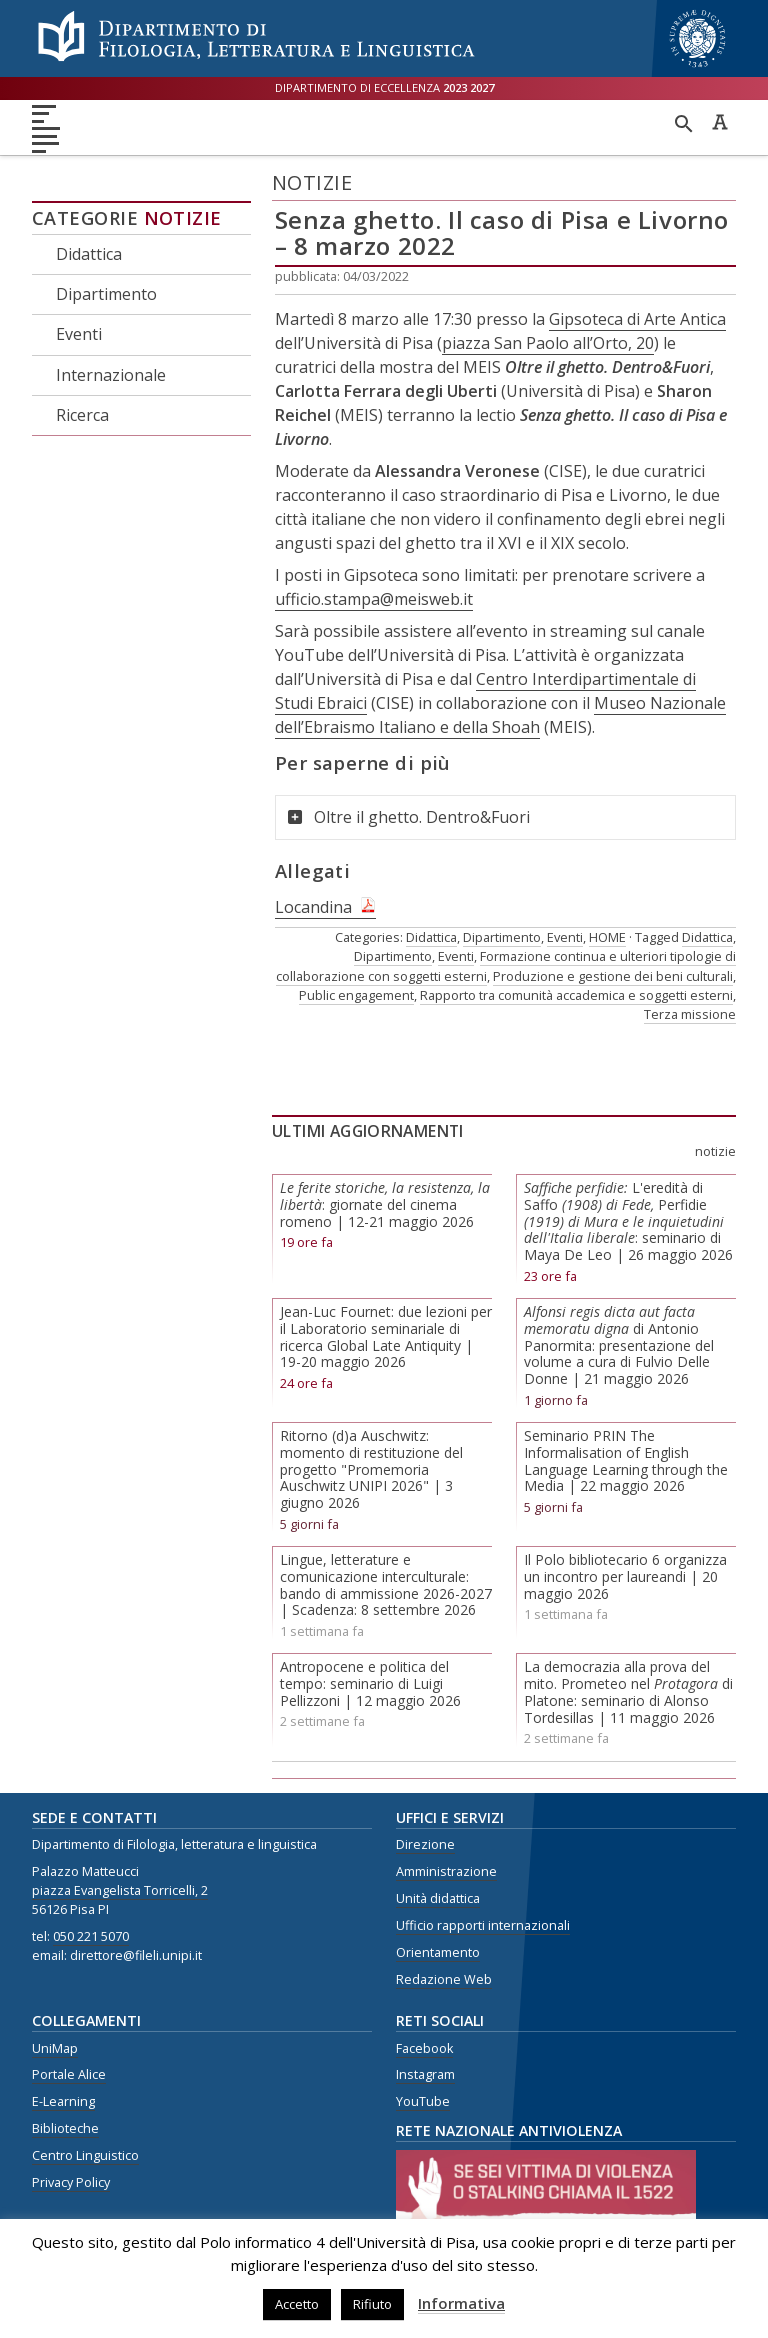  Describe the element at coordinates (438, 1952) in the screenshot. I see `Orientamento` at that location.